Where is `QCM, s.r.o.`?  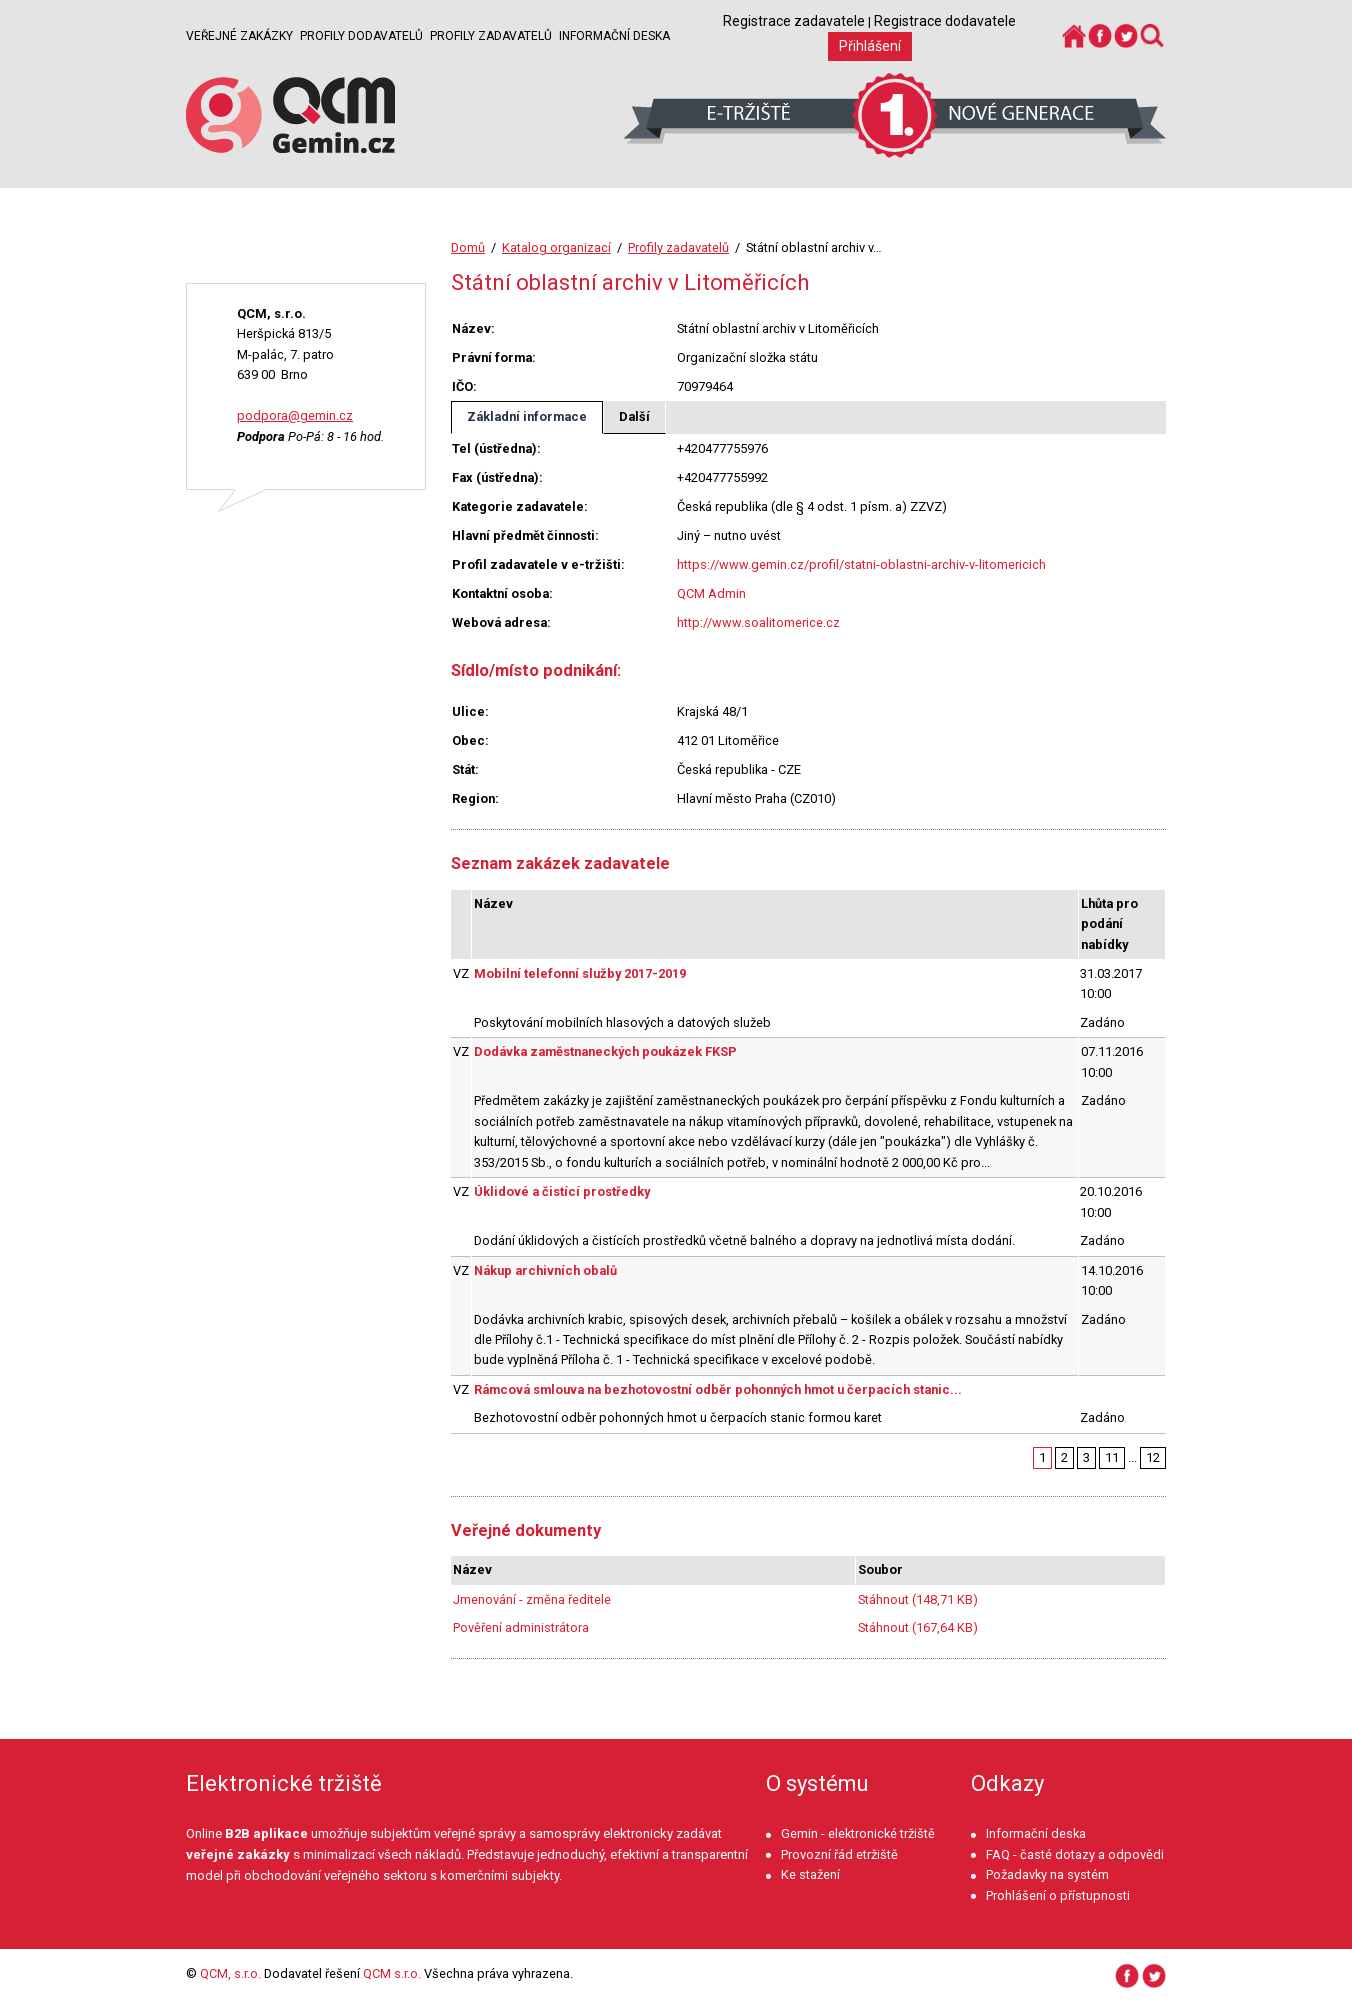
QCM, s.r.o. is located at coordinates (230, 1973).